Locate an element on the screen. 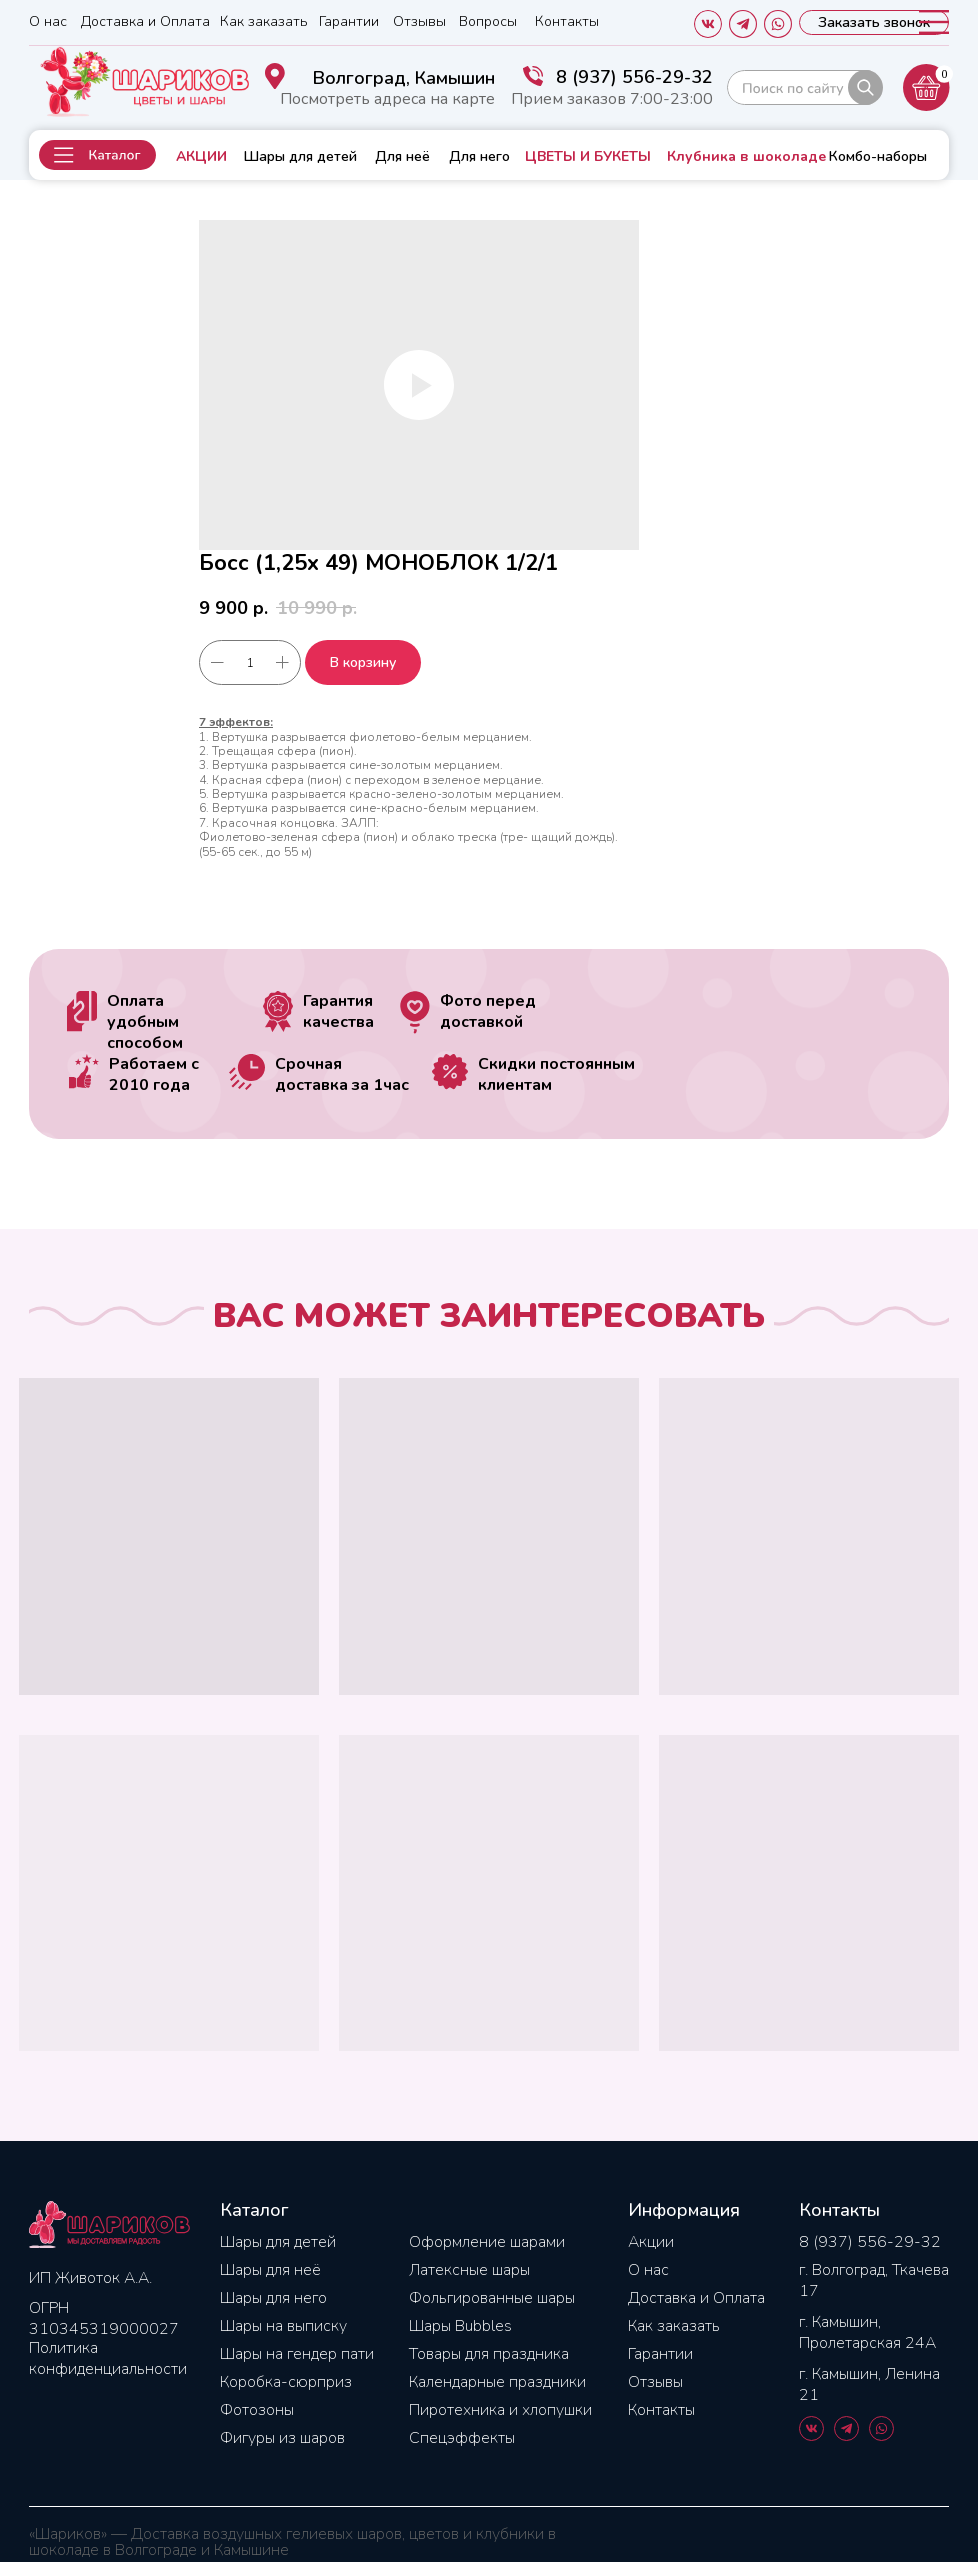 The image size is (978, 2562). Для него is located at coordinates (479, 156).